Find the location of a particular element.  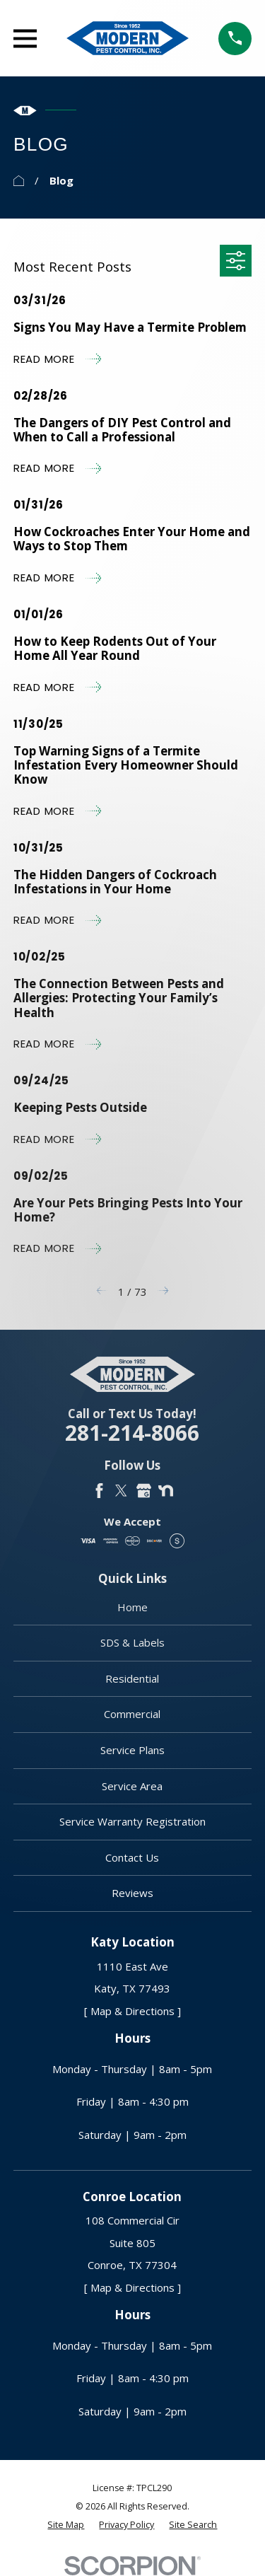

[menuitem] is located at coordinates (65, 2525).